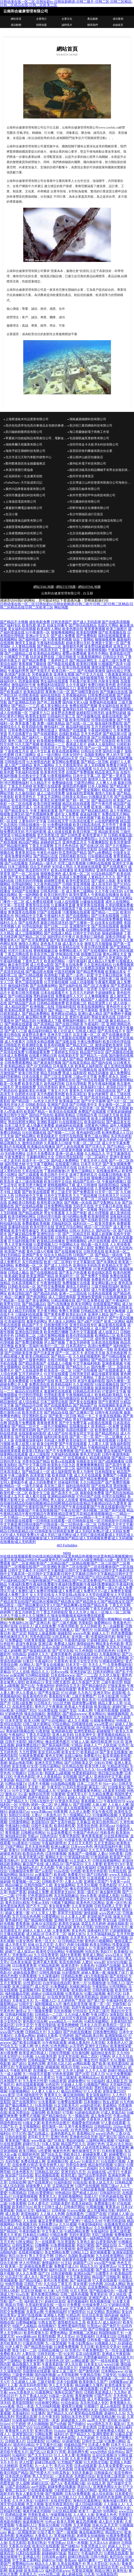  I want to click on 午夜乱伦福利, so click(47, 853).